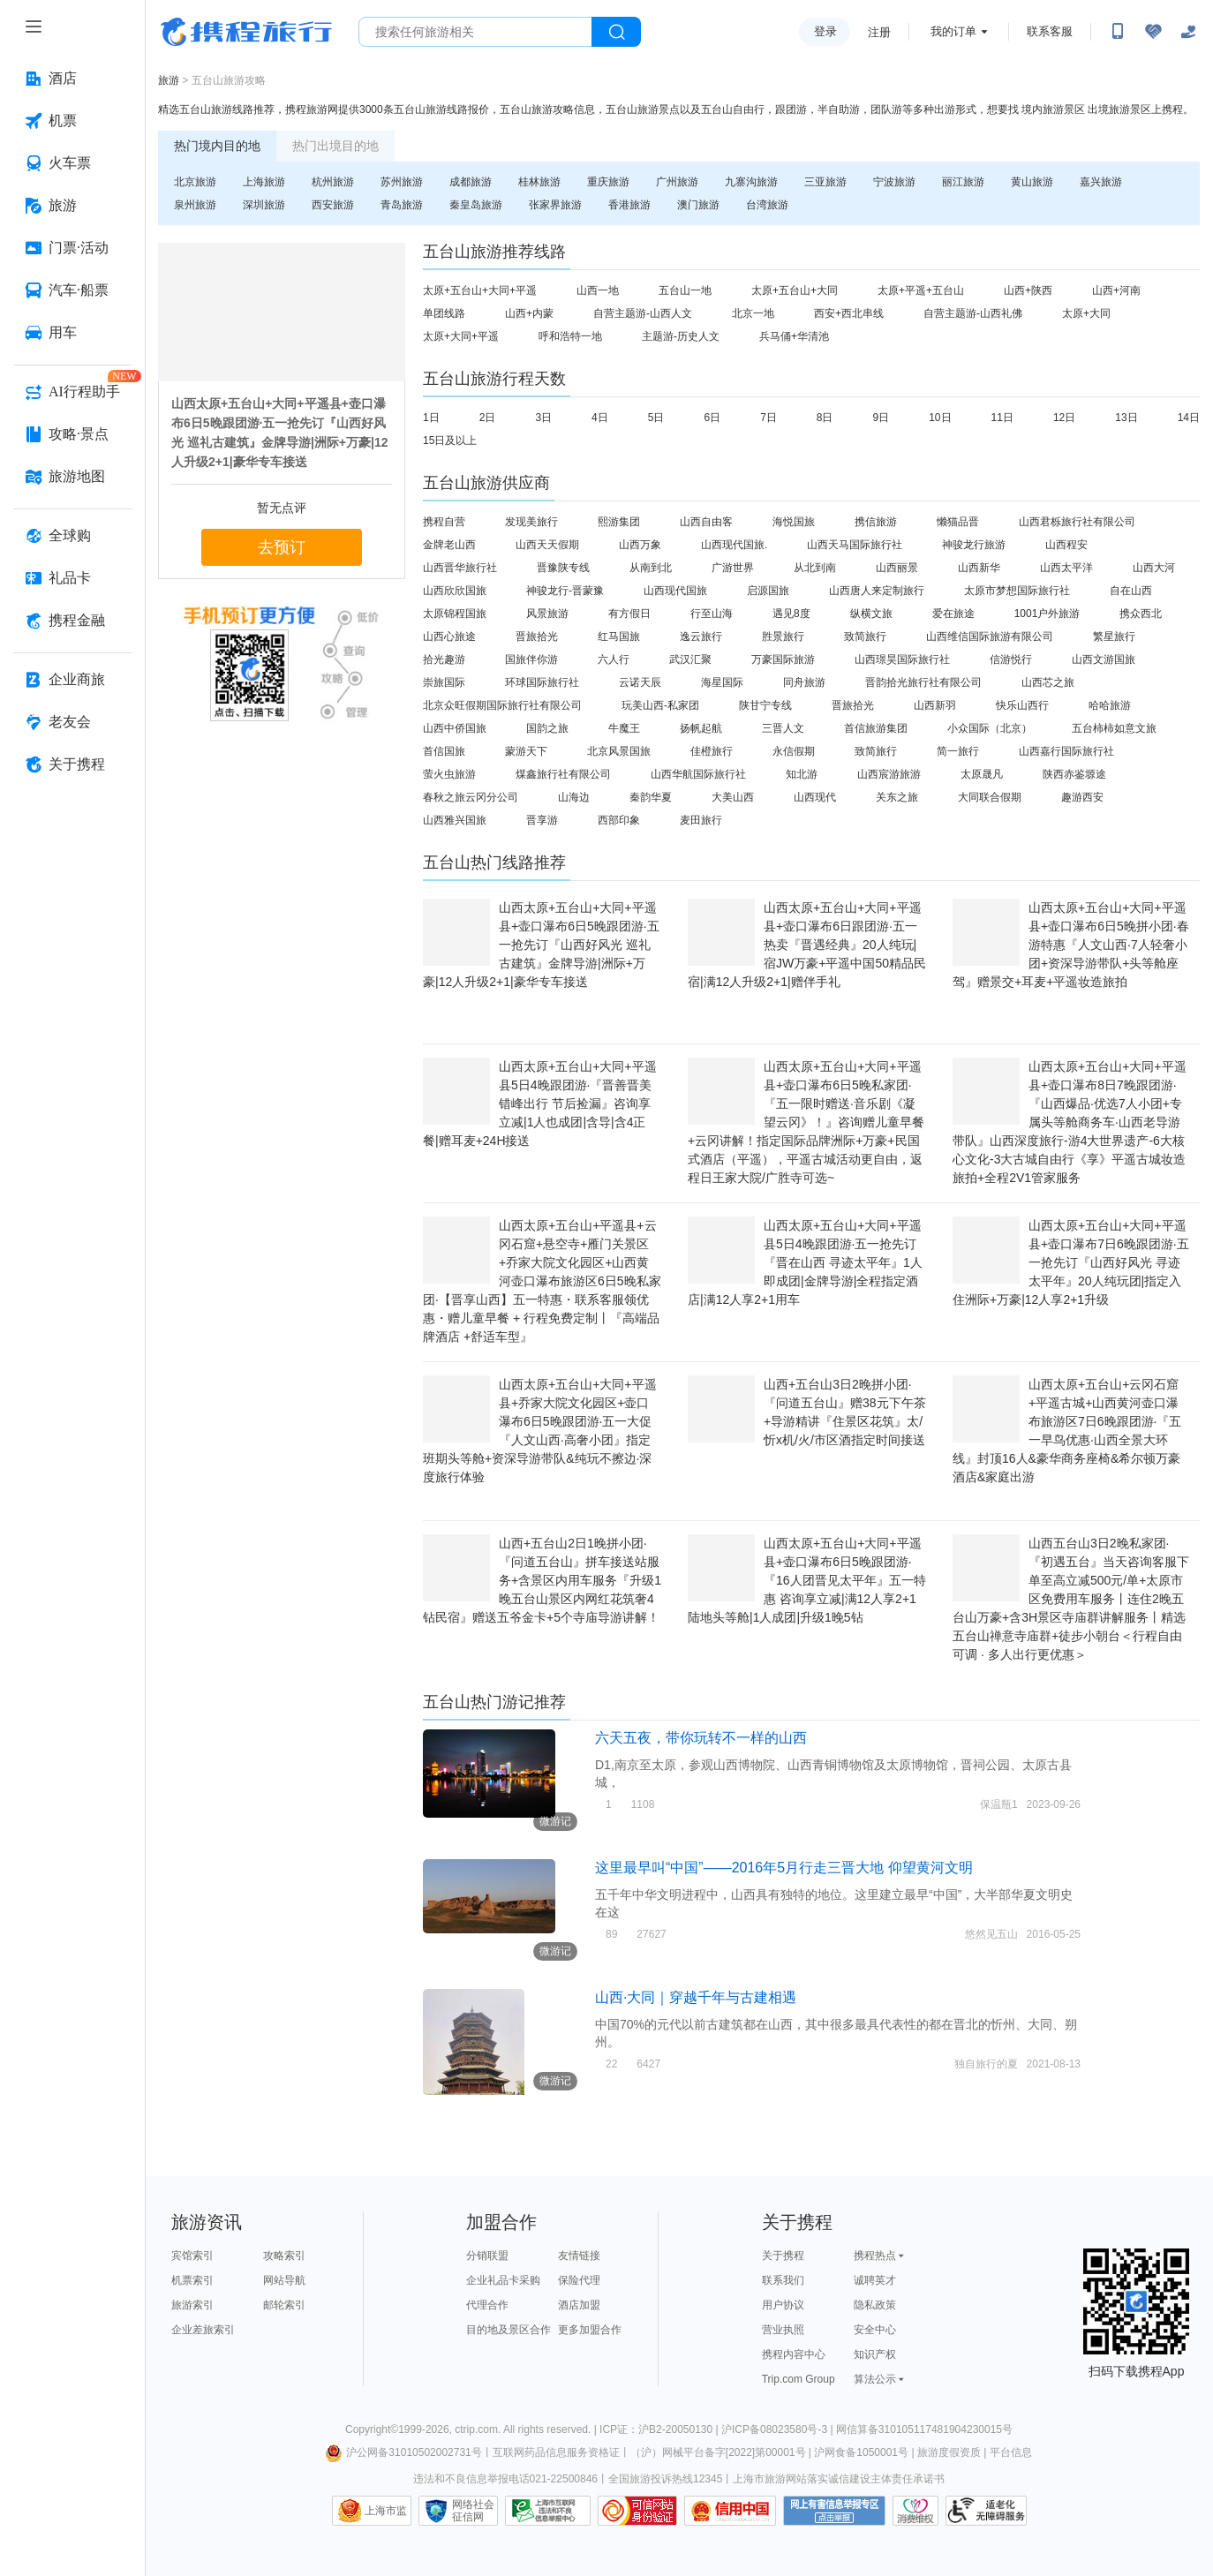  Describe the element at coordinates (849, 313) in the screenshot. I see `西安+西北串线` at that location.